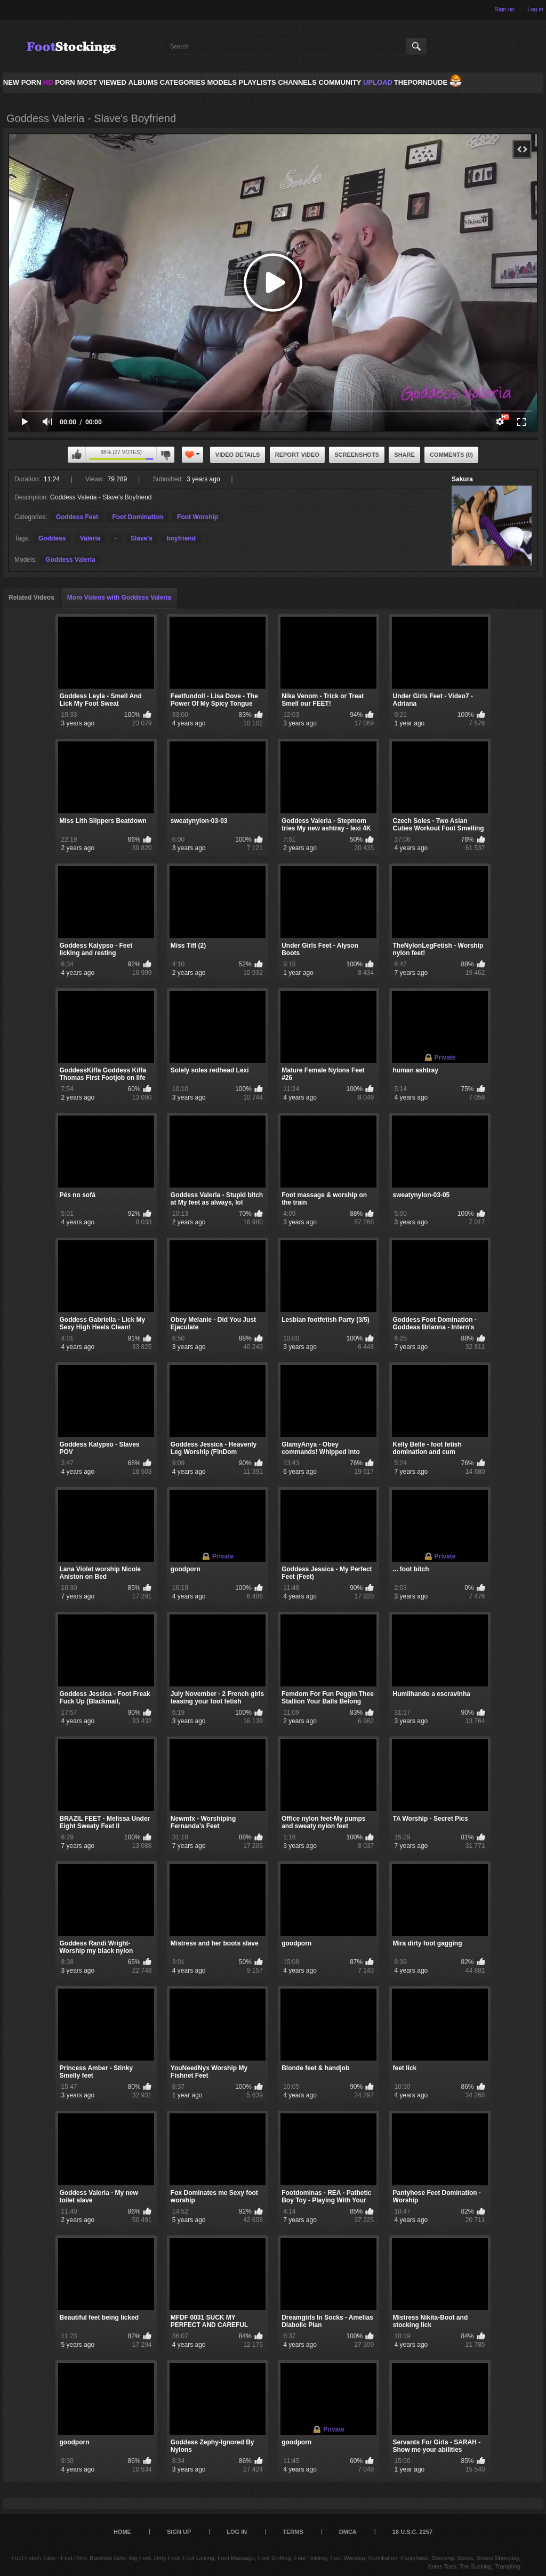 The width and height of the screenshot is (546, 2576). Describe the element at coordinates (348, 2532) in the screenshot. I see `DMCA` at that location.